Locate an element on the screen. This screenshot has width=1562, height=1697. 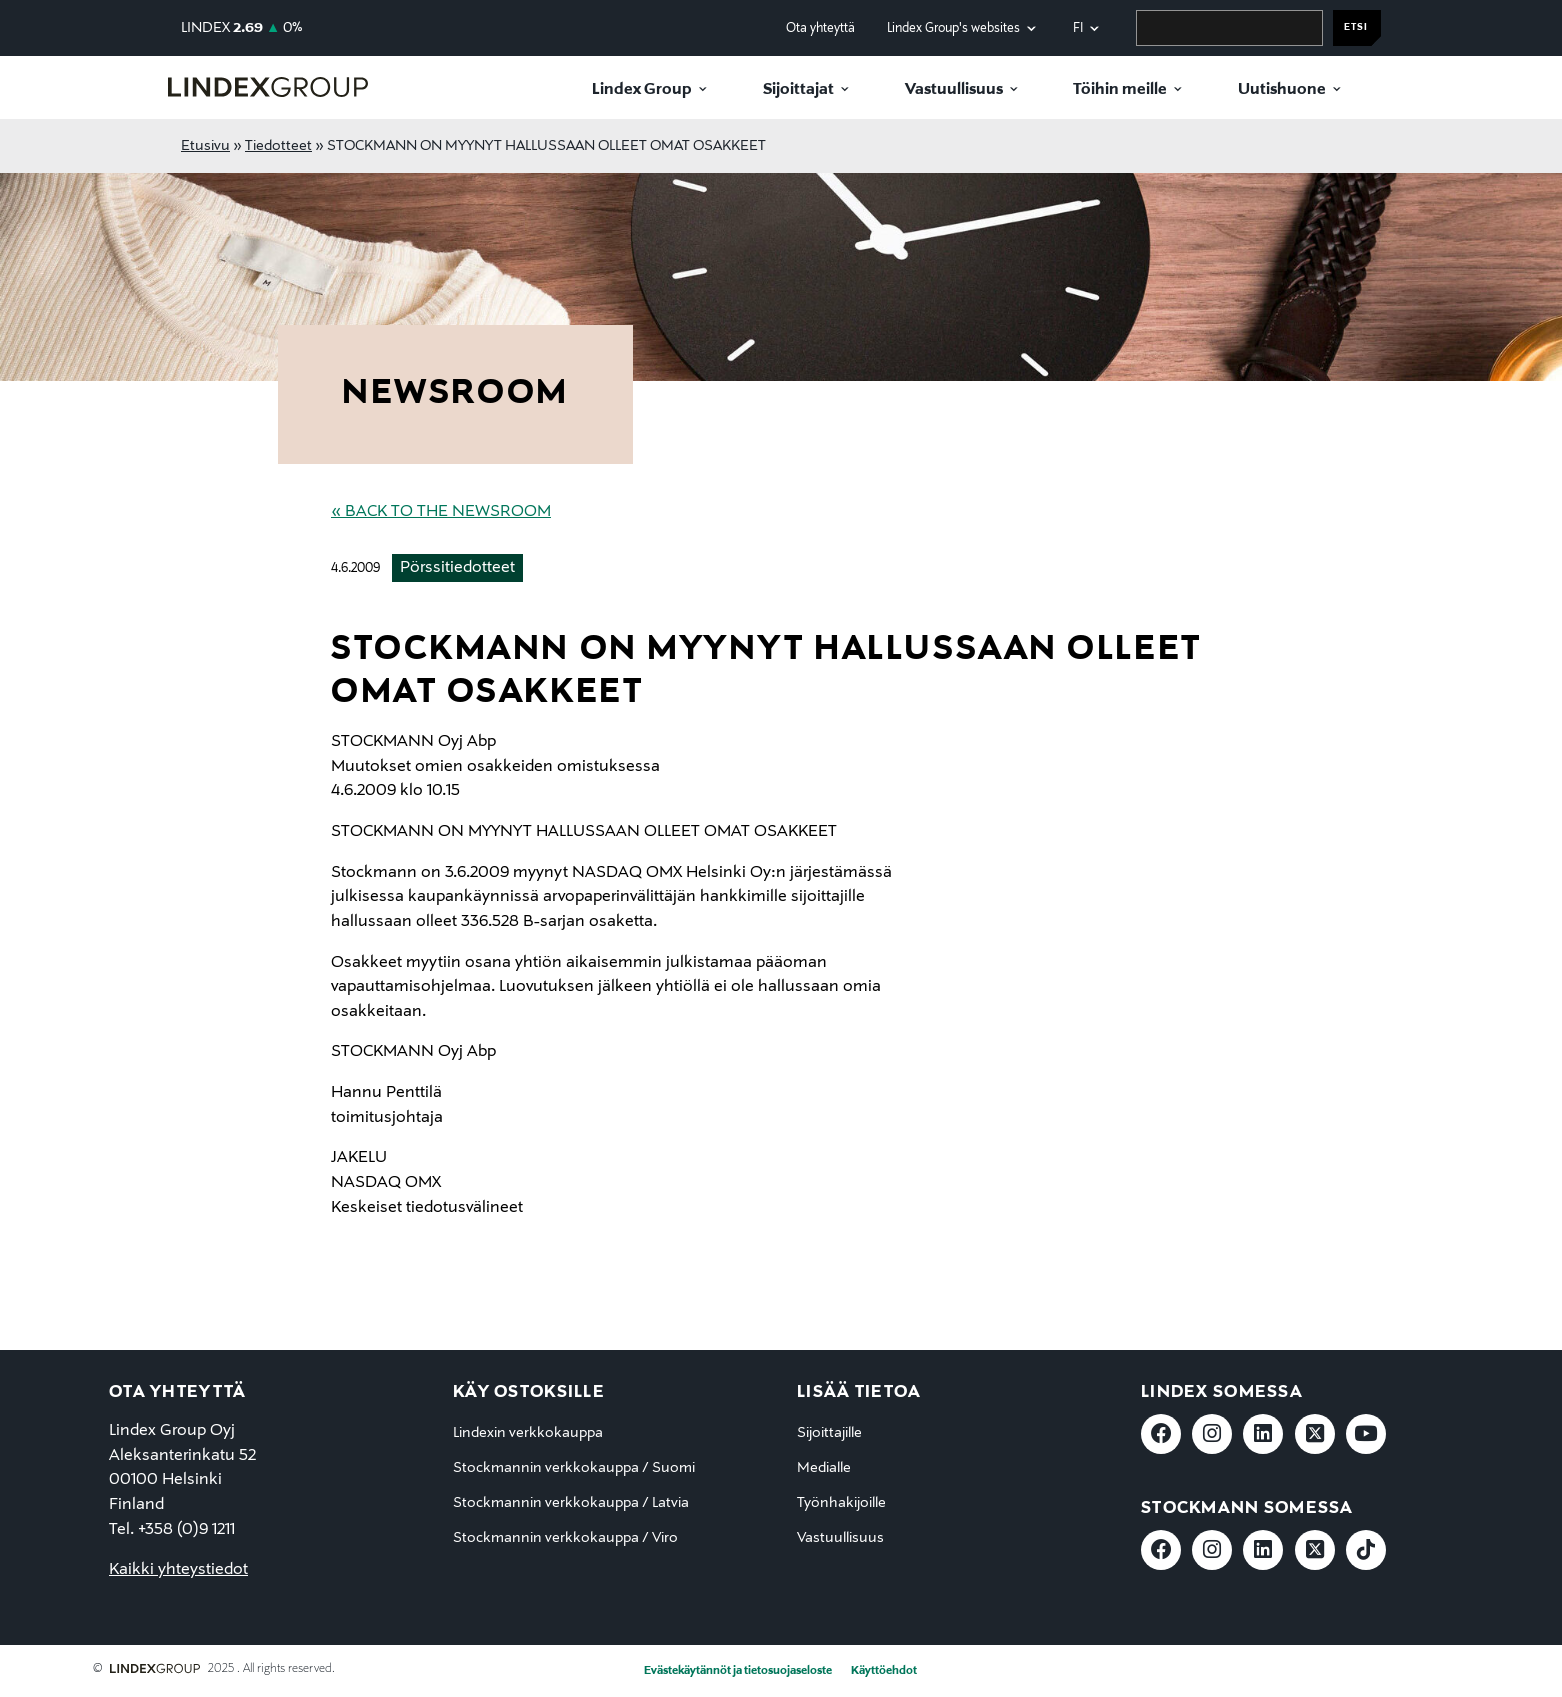
Etusivu is located at coordinates (205, 146).